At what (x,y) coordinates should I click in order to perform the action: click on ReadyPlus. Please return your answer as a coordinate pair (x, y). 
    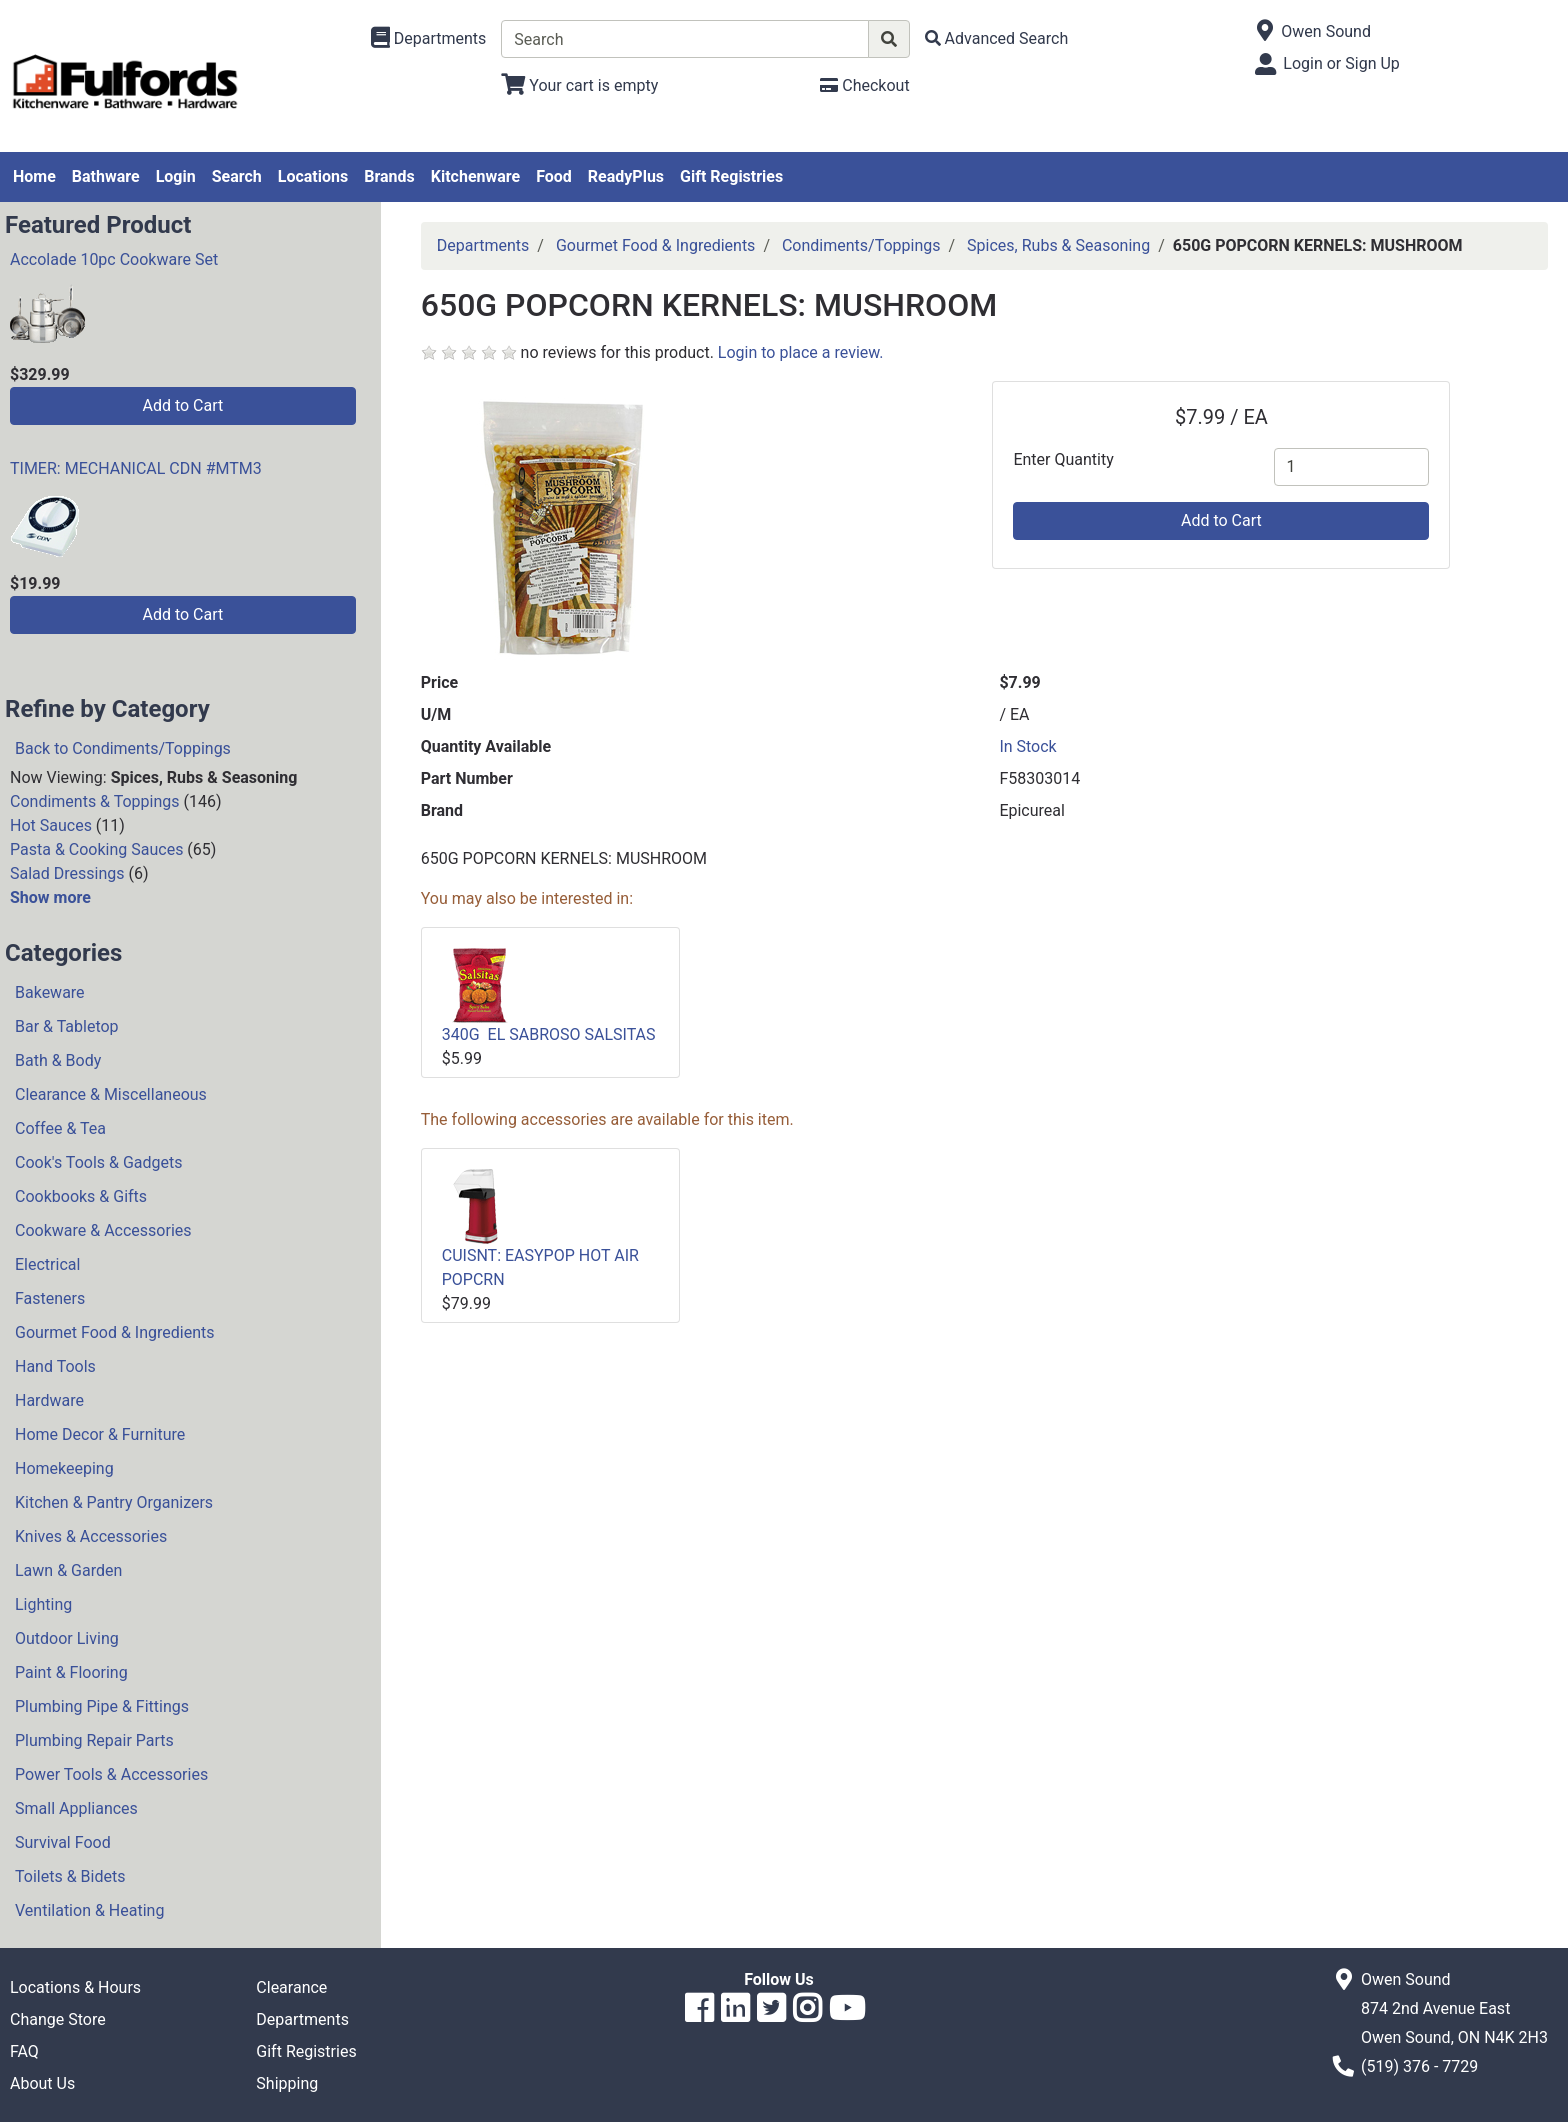
    Looking at the image, I should click on (626, 176).